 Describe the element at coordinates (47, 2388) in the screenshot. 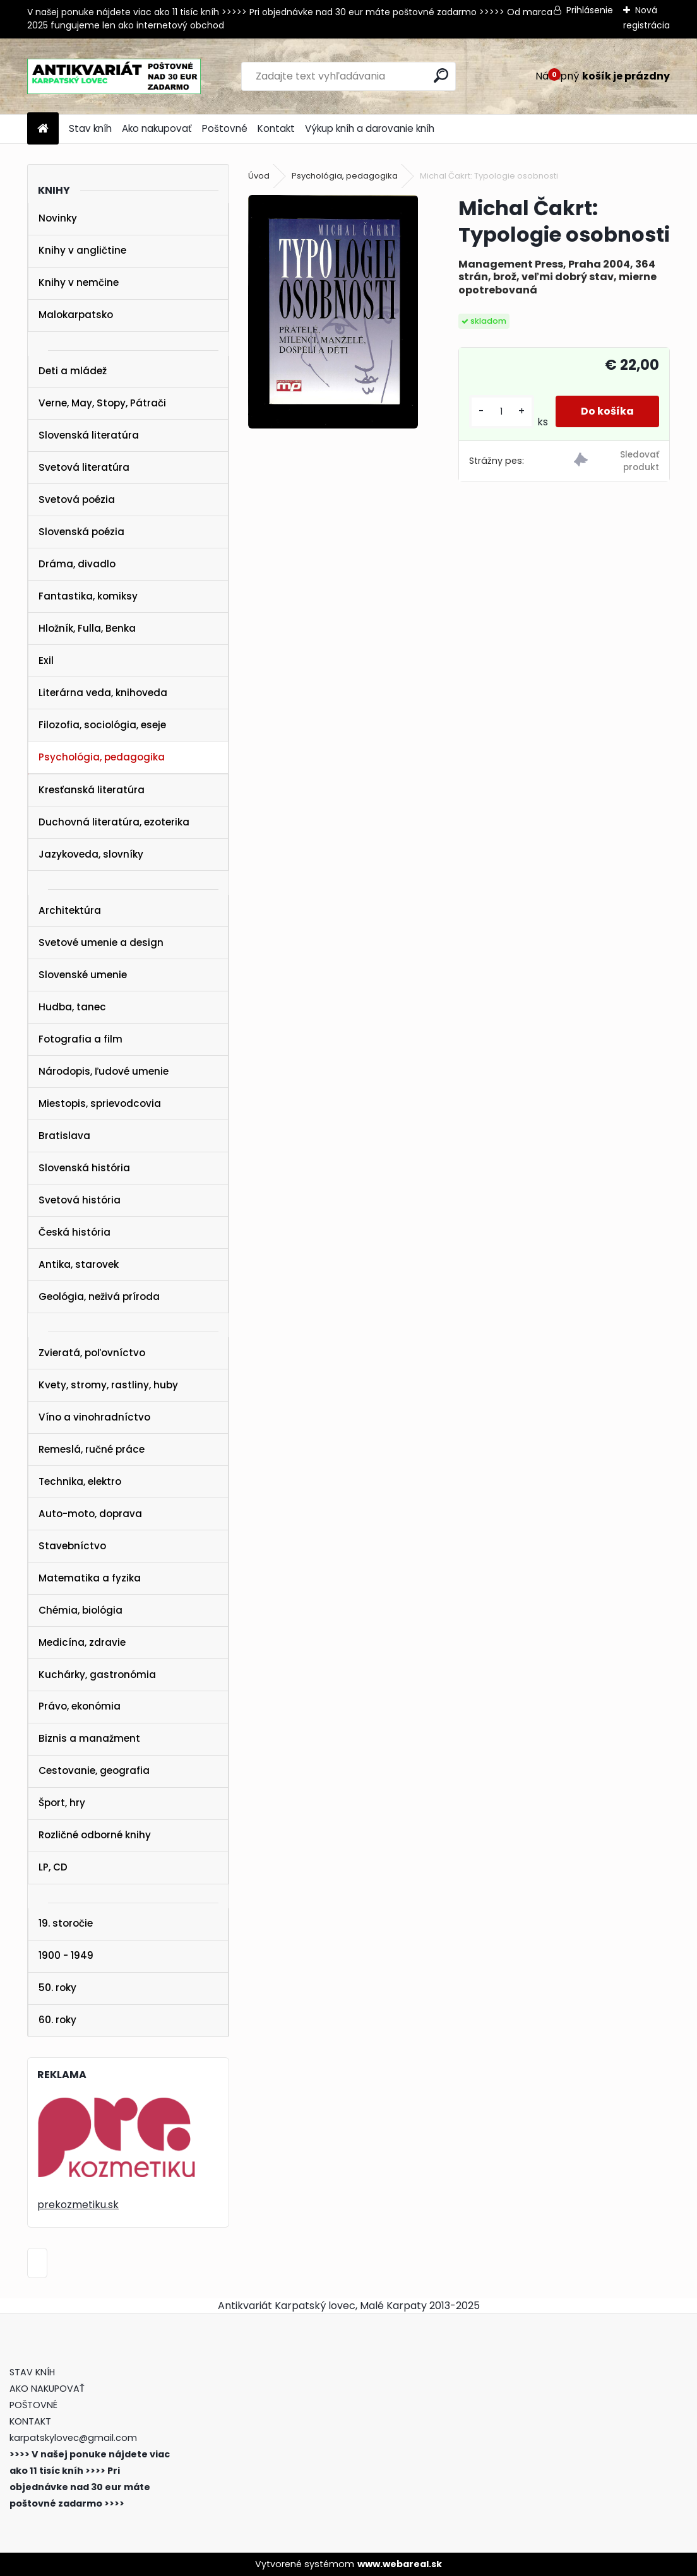

I see `AKO NAKUPOVAŤ` at that location.